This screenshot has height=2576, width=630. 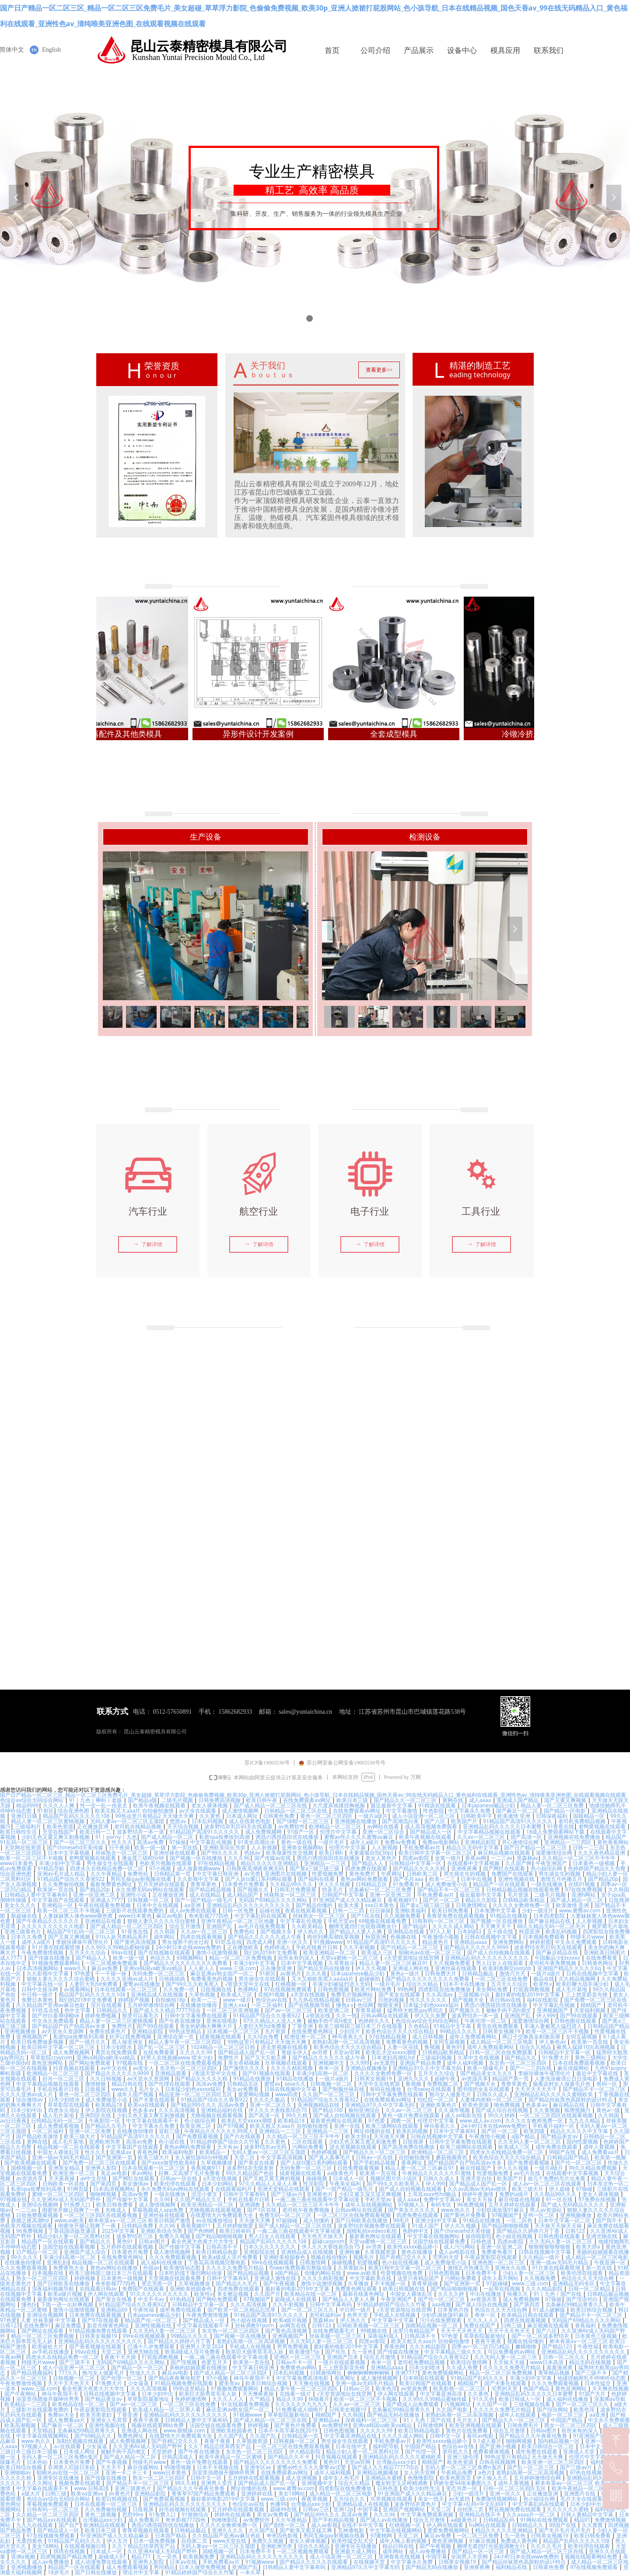 What do you see at coordinates (123, 1936) in the screenshot?
I see `91ts人妖另类精品系列` at bounding box center [123, 1936].